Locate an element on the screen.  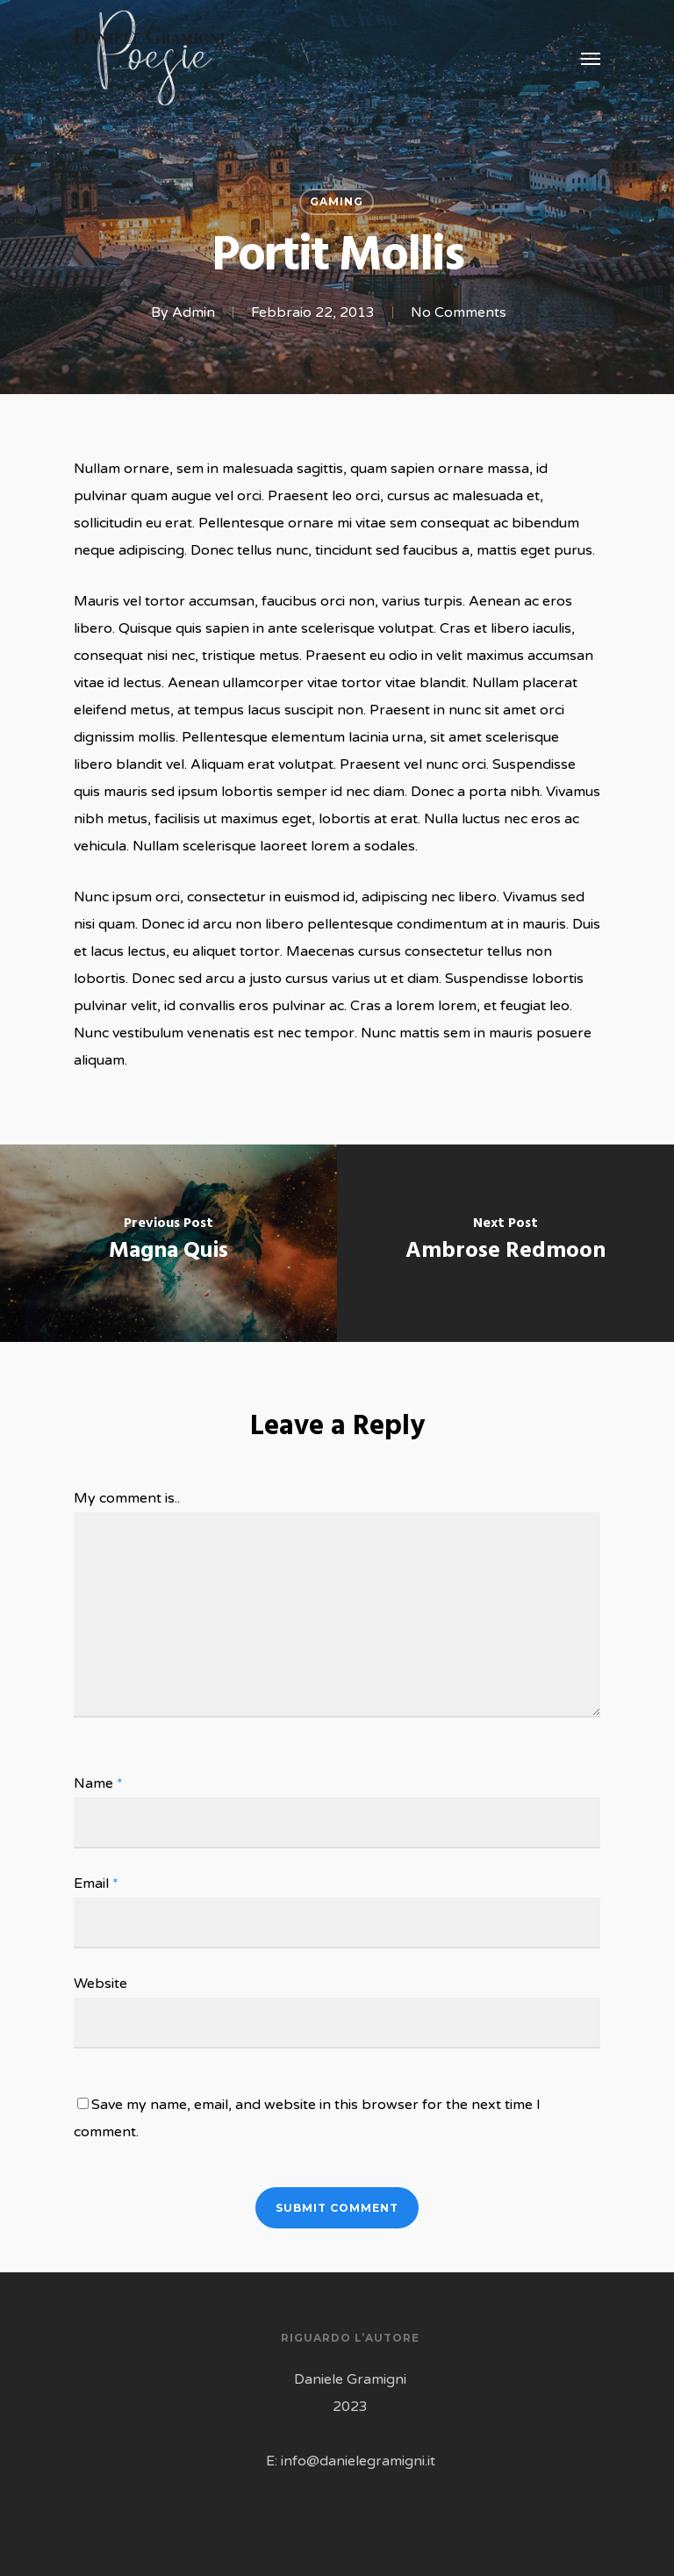
Admin is located at coordinates (193, 312).